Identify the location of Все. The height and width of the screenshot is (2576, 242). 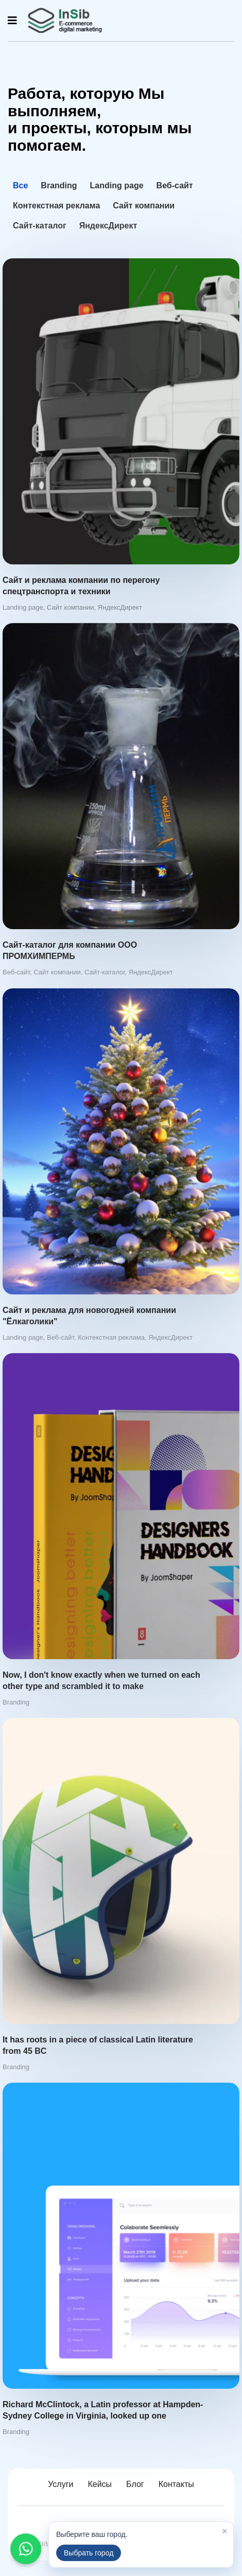
(20, 185).